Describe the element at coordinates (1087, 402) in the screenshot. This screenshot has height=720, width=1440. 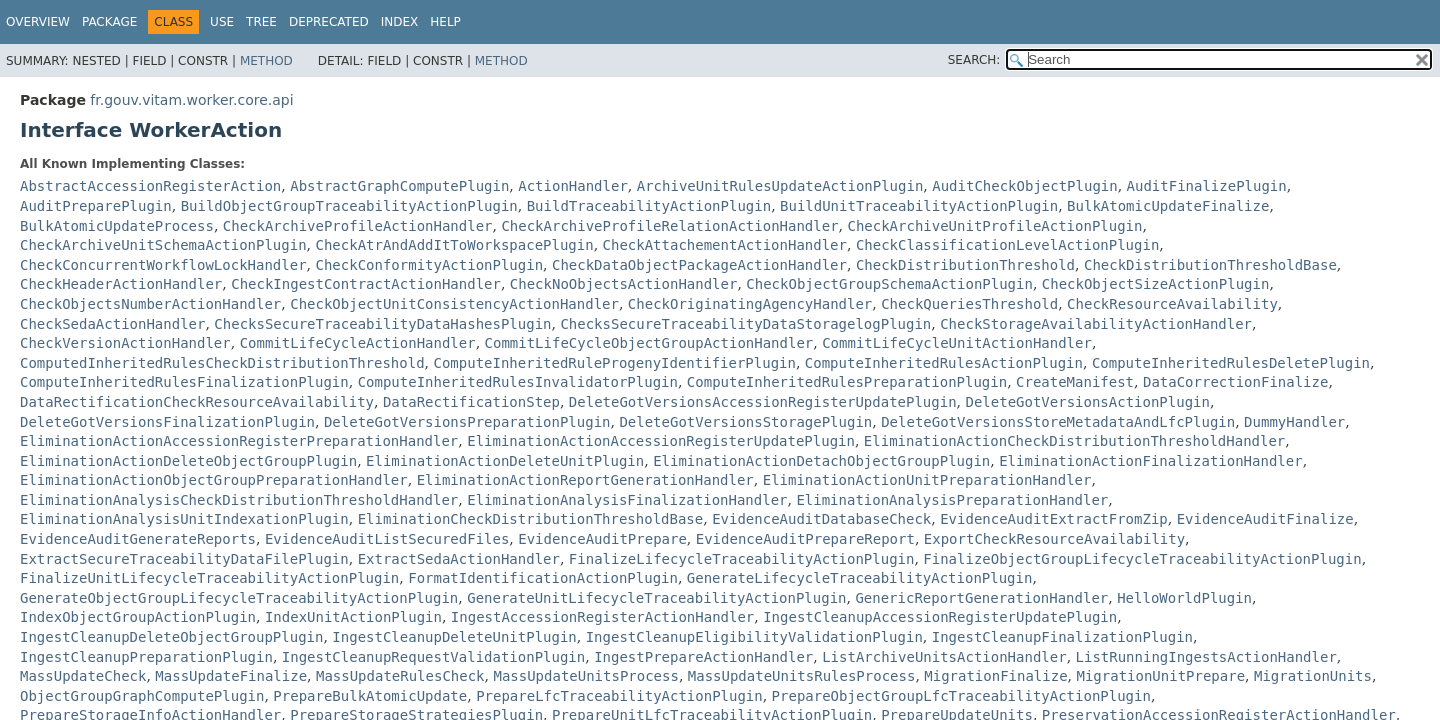
I see `DeleteGotVersionsActionPlugin` at that location.